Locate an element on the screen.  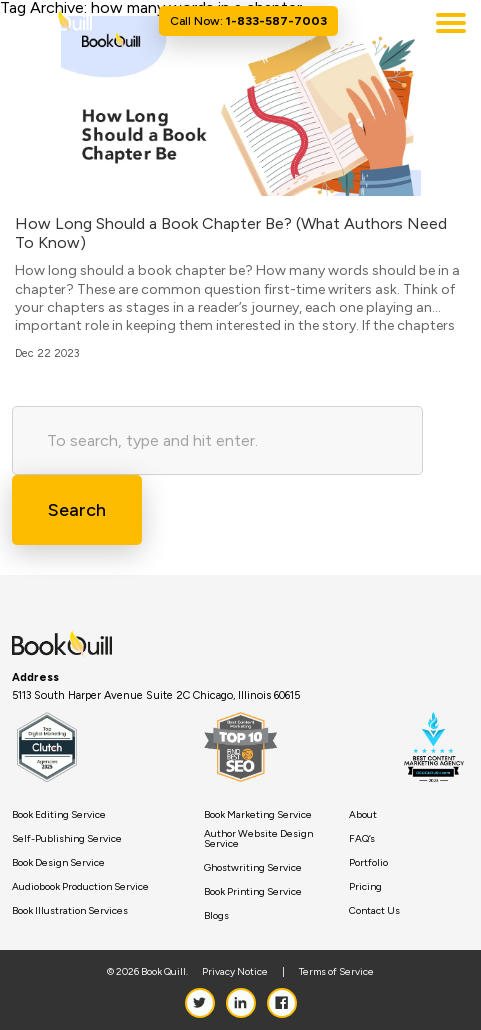
About is located at coordinates (363, 815).